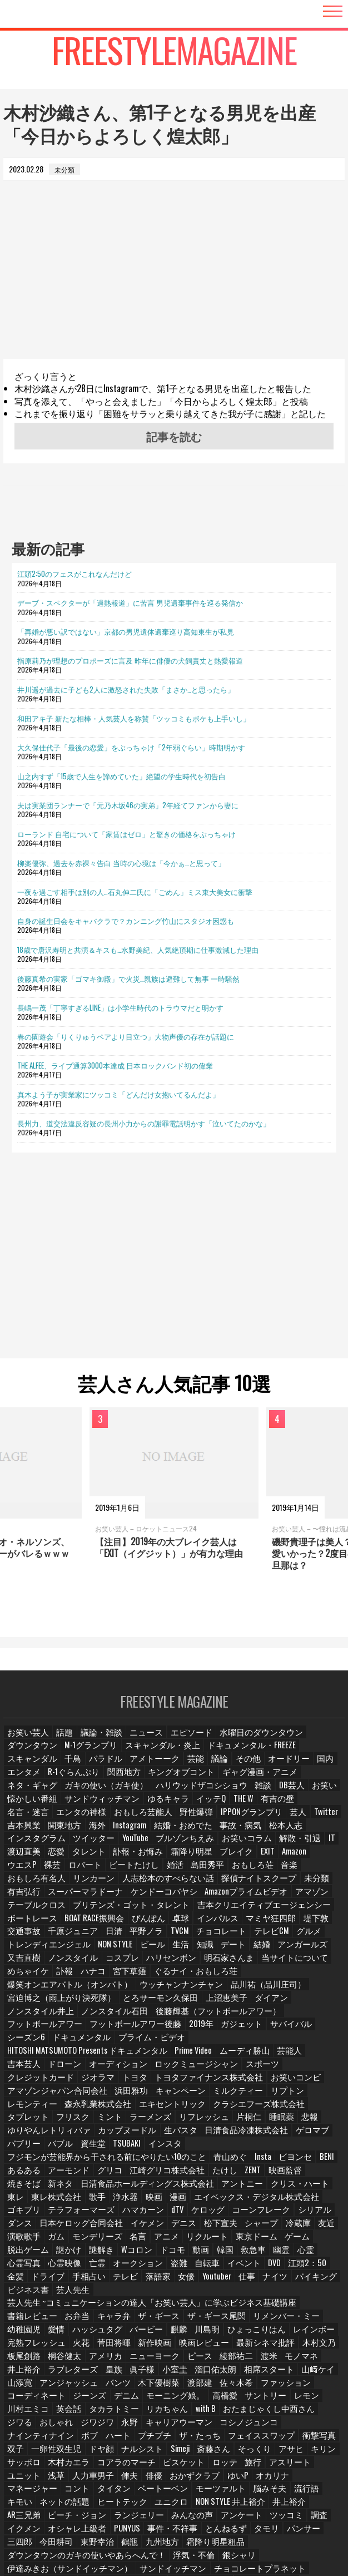 The width and height of the screenshot is (348, 2576). What do you see at coordinates (65, 2252) in the screenshot?
I see `ザ・ギース` at bounding box center [65, 2252].